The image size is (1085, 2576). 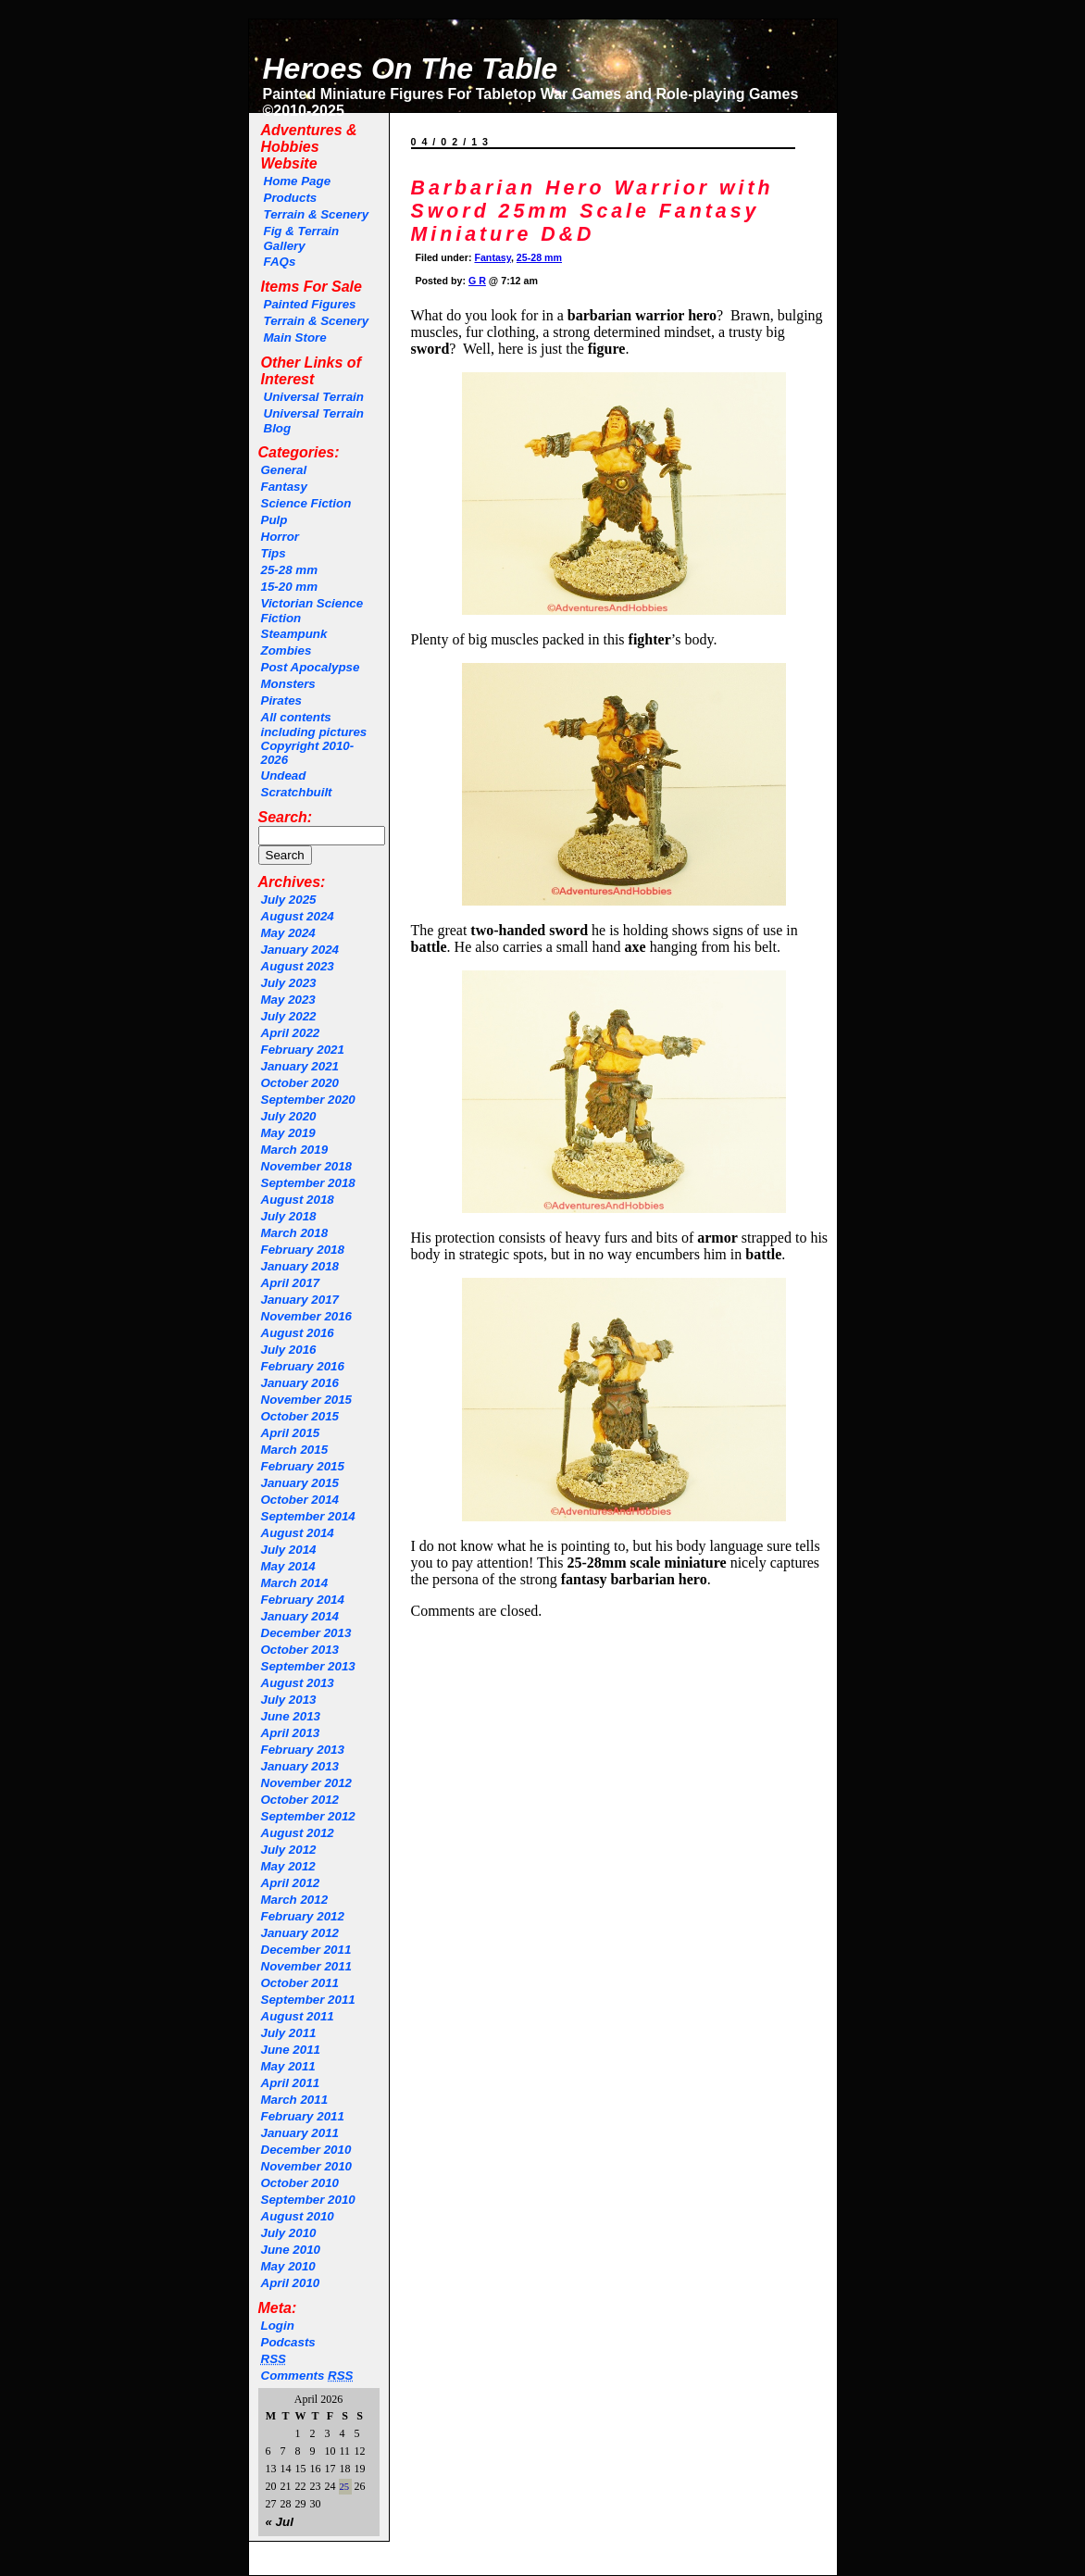 What do you see at coordinates (302, 1250) in the screenshot?
I see `February 2018` at bounding box center [302, 1250].